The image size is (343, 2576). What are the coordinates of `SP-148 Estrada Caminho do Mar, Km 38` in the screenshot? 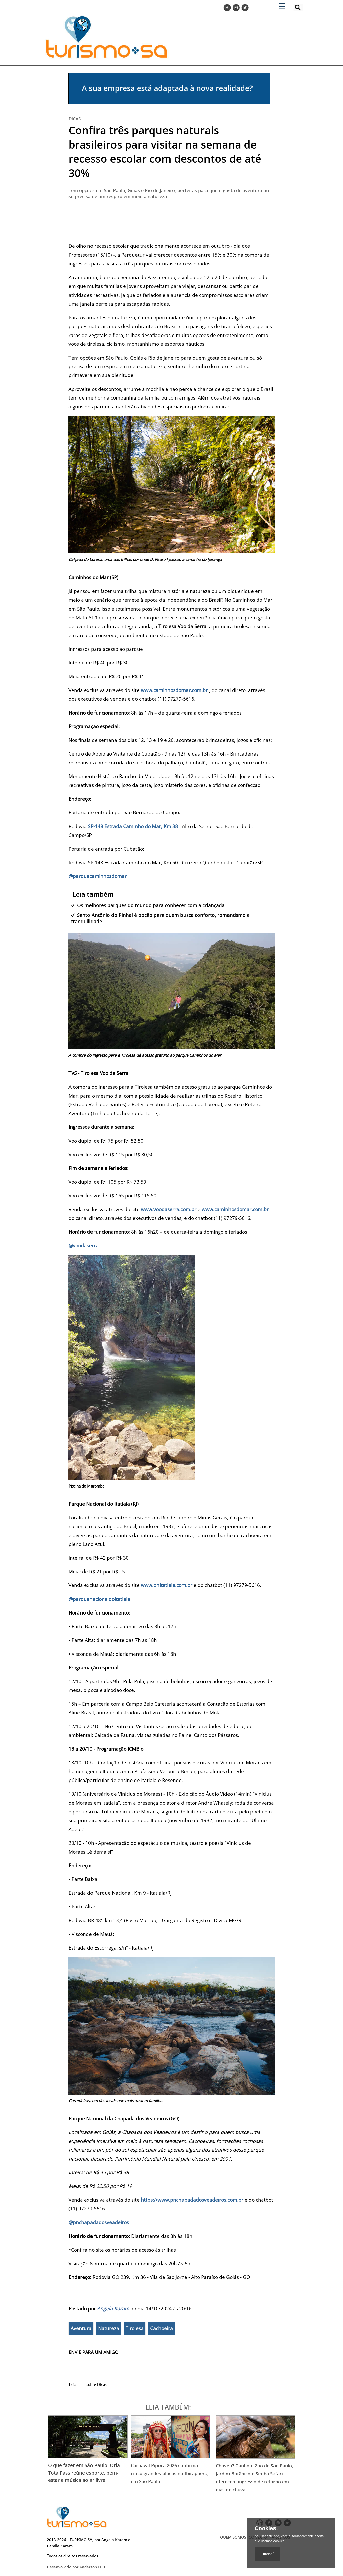 It's located at (133, 826).